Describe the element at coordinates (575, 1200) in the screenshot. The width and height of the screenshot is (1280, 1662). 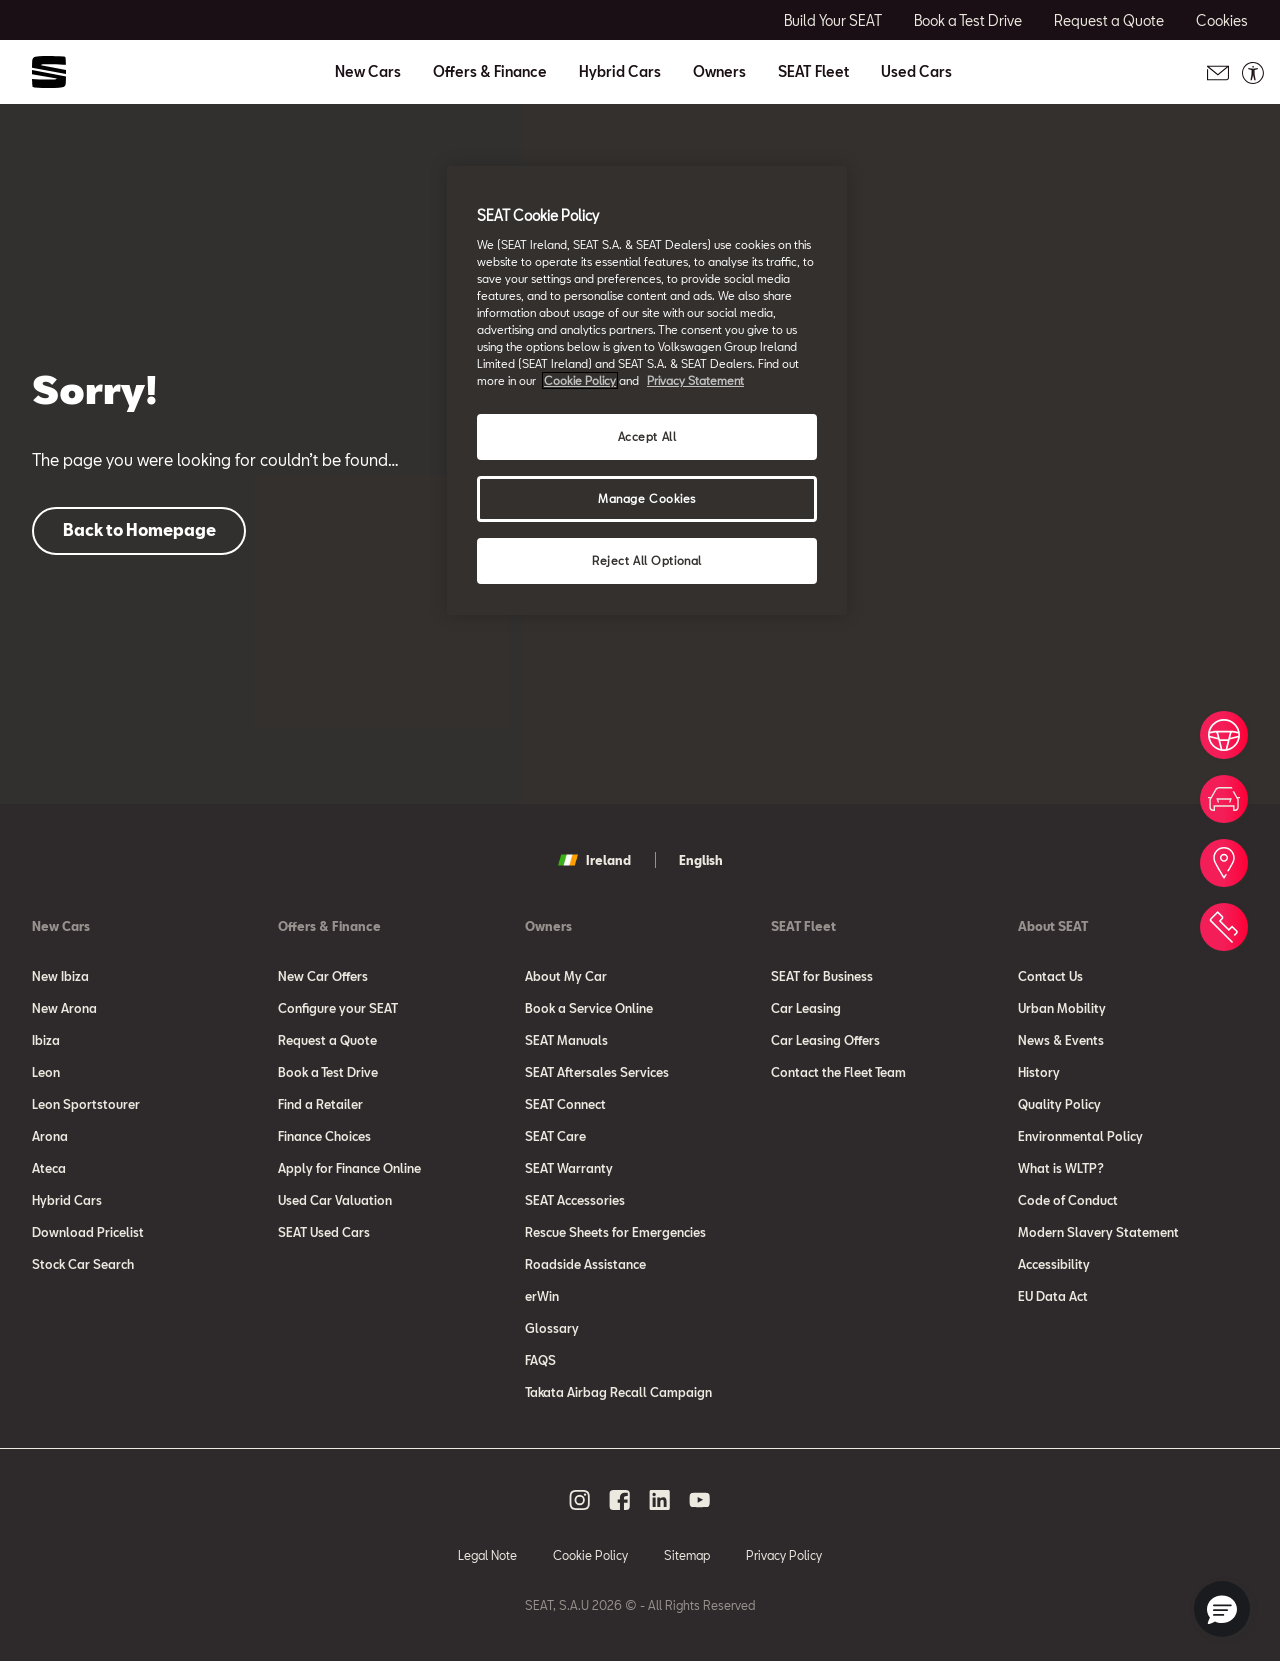
I see `SEAT Accessories` at that location.